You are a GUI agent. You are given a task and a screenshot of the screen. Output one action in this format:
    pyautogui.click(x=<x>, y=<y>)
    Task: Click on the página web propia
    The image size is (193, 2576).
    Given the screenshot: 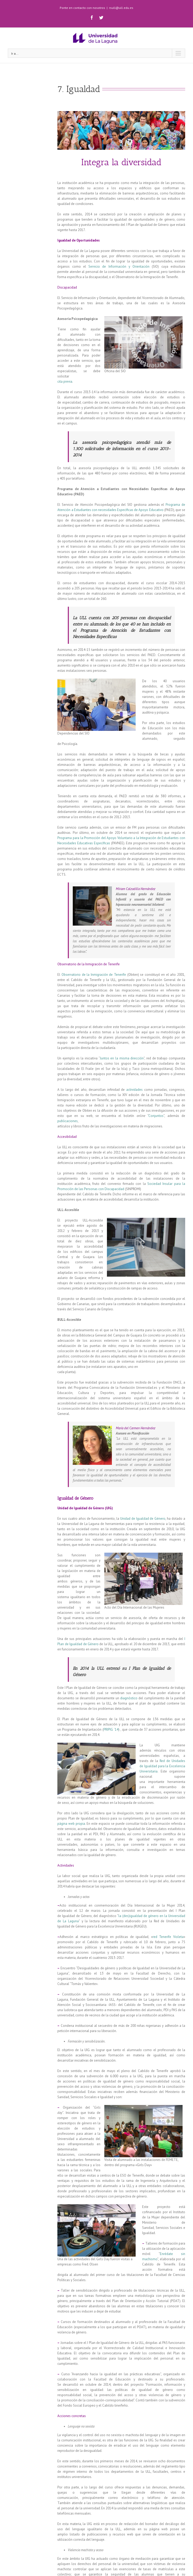 What is the action you would take?
    pyautogui.click(x=71, y=1823)
    